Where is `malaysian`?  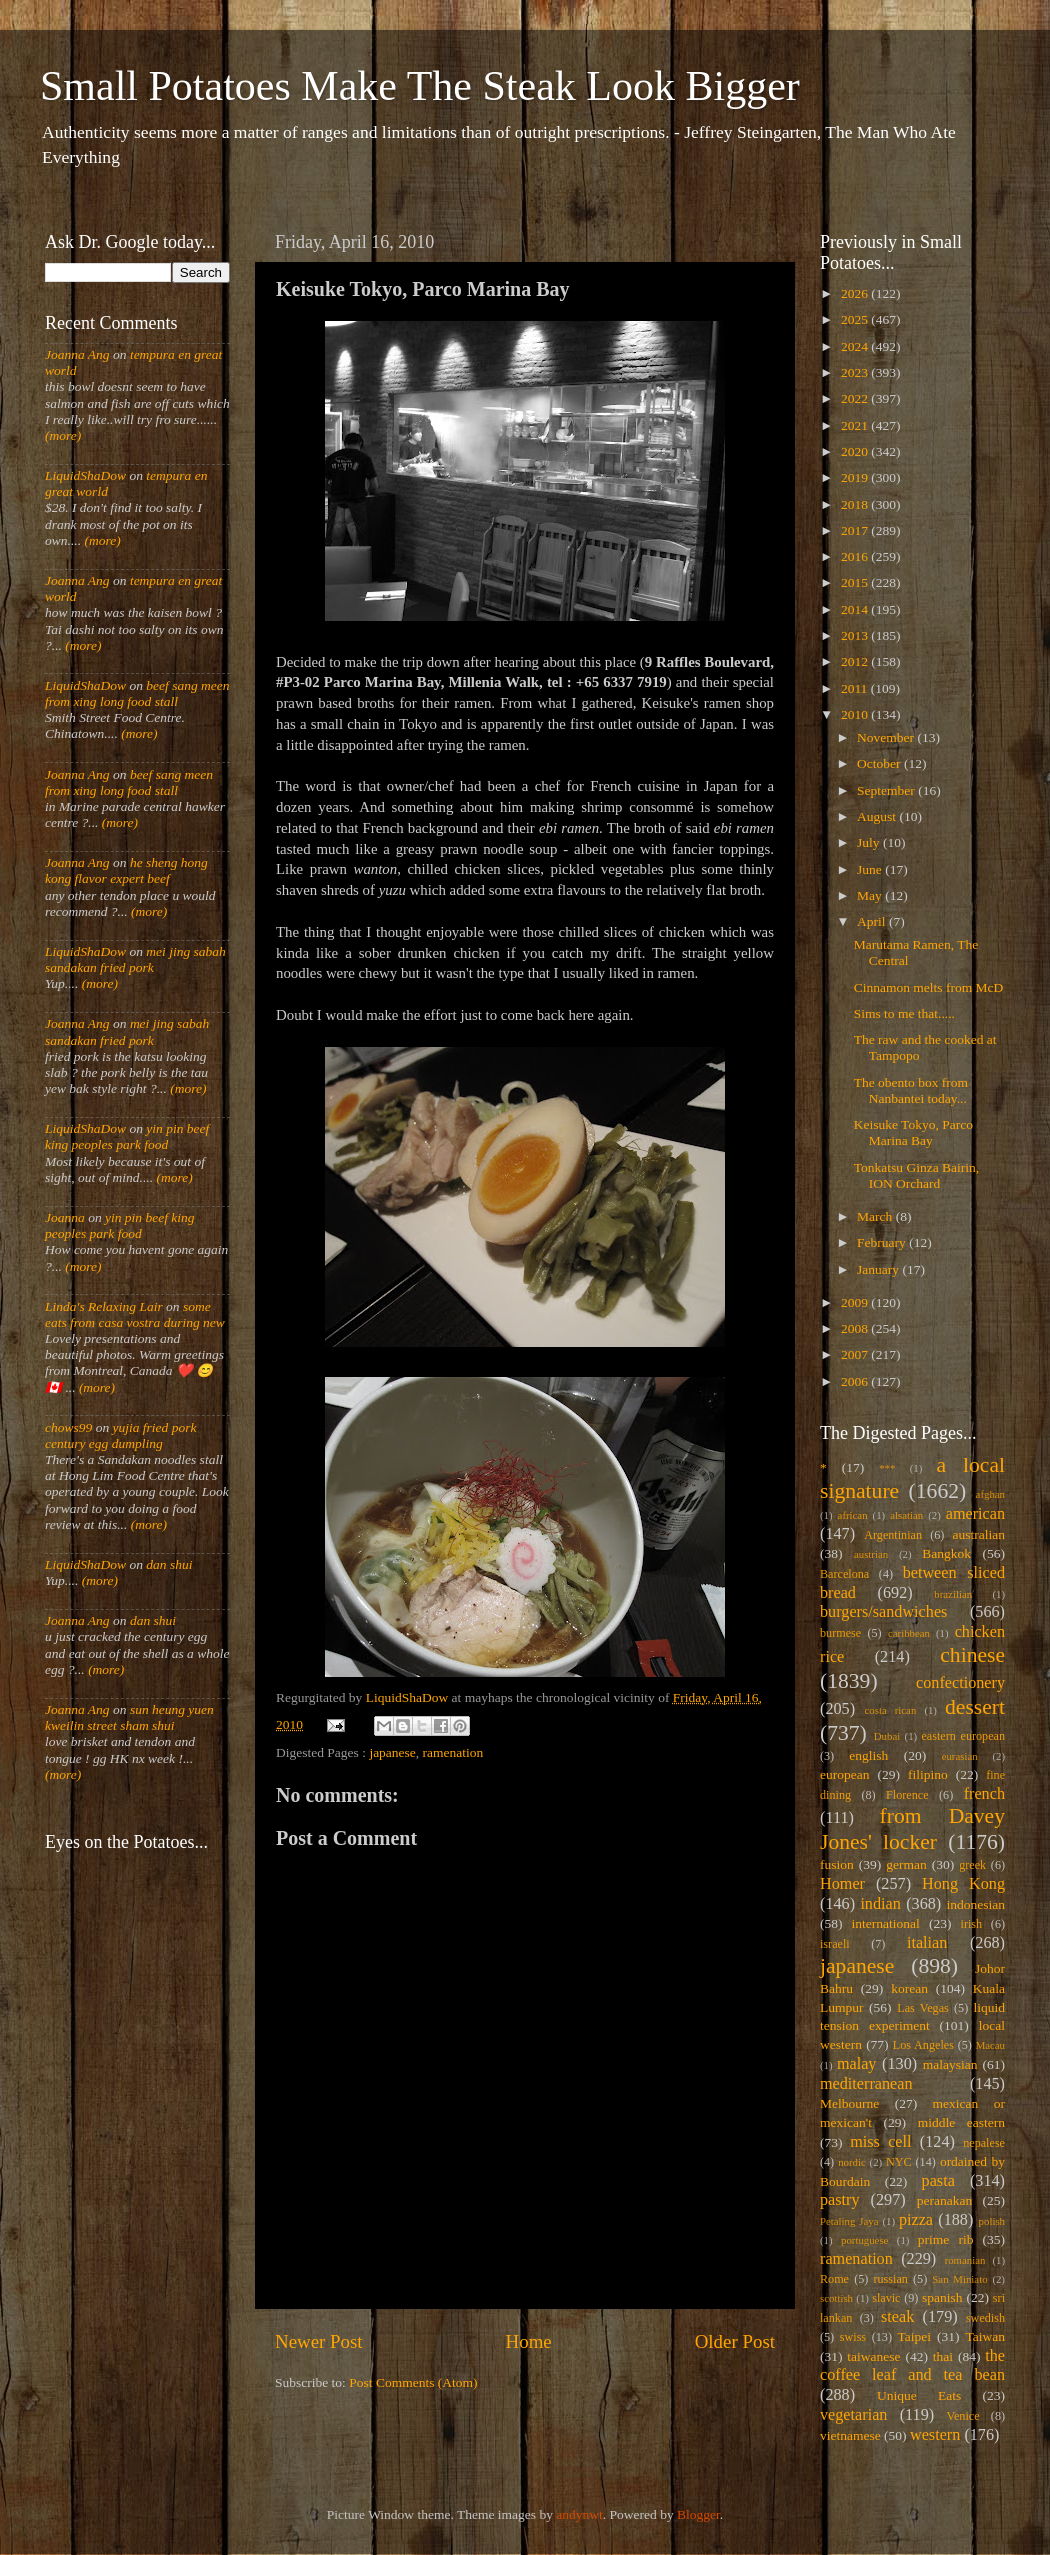 malaysian is located at coordinates (950, 2064).